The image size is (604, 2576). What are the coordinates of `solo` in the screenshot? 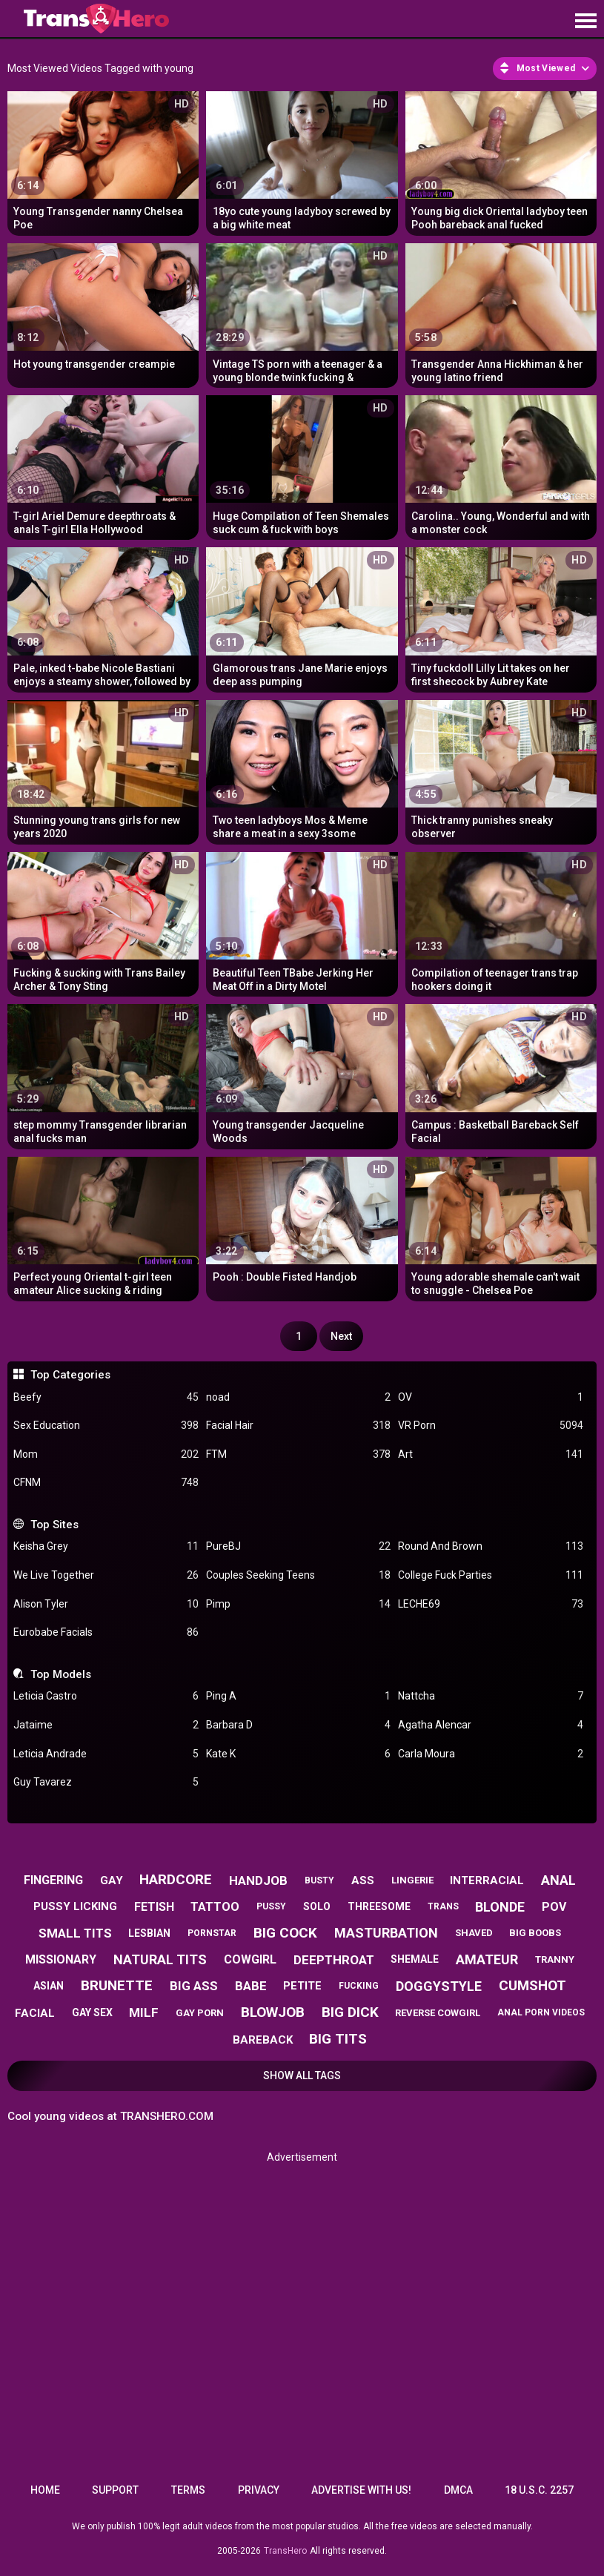 It's located at (317, 1906).